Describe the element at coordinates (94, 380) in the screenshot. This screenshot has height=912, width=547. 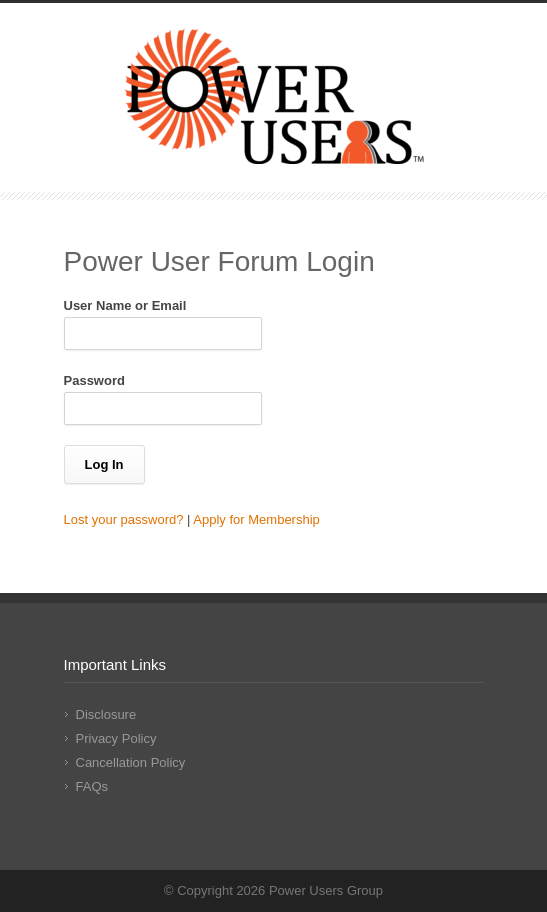
I see `Password` at that location.